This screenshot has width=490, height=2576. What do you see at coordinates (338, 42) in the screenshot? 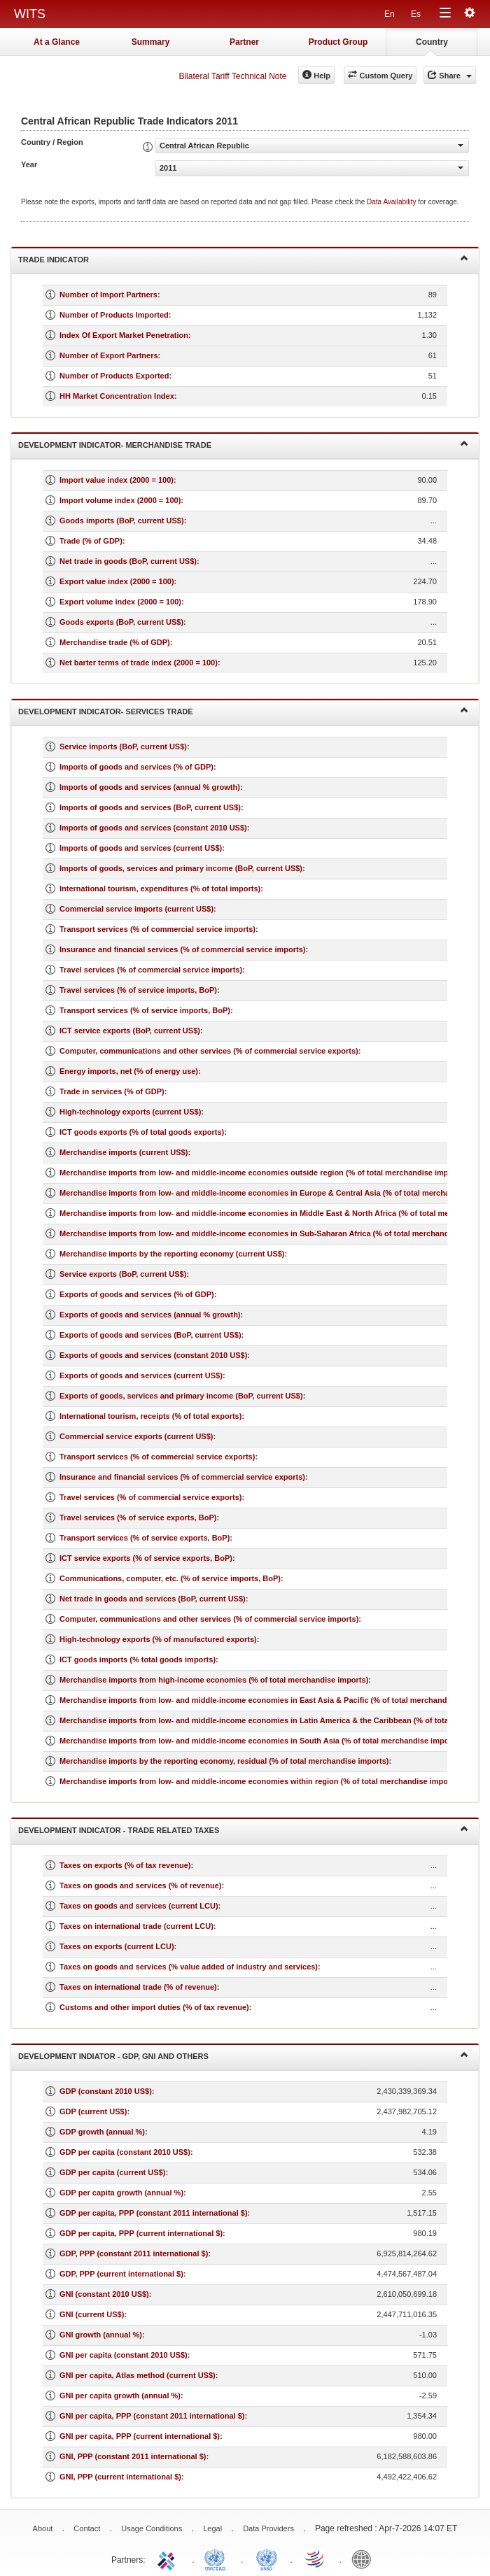
I see `Product Group` at bounding box center [338, 42].